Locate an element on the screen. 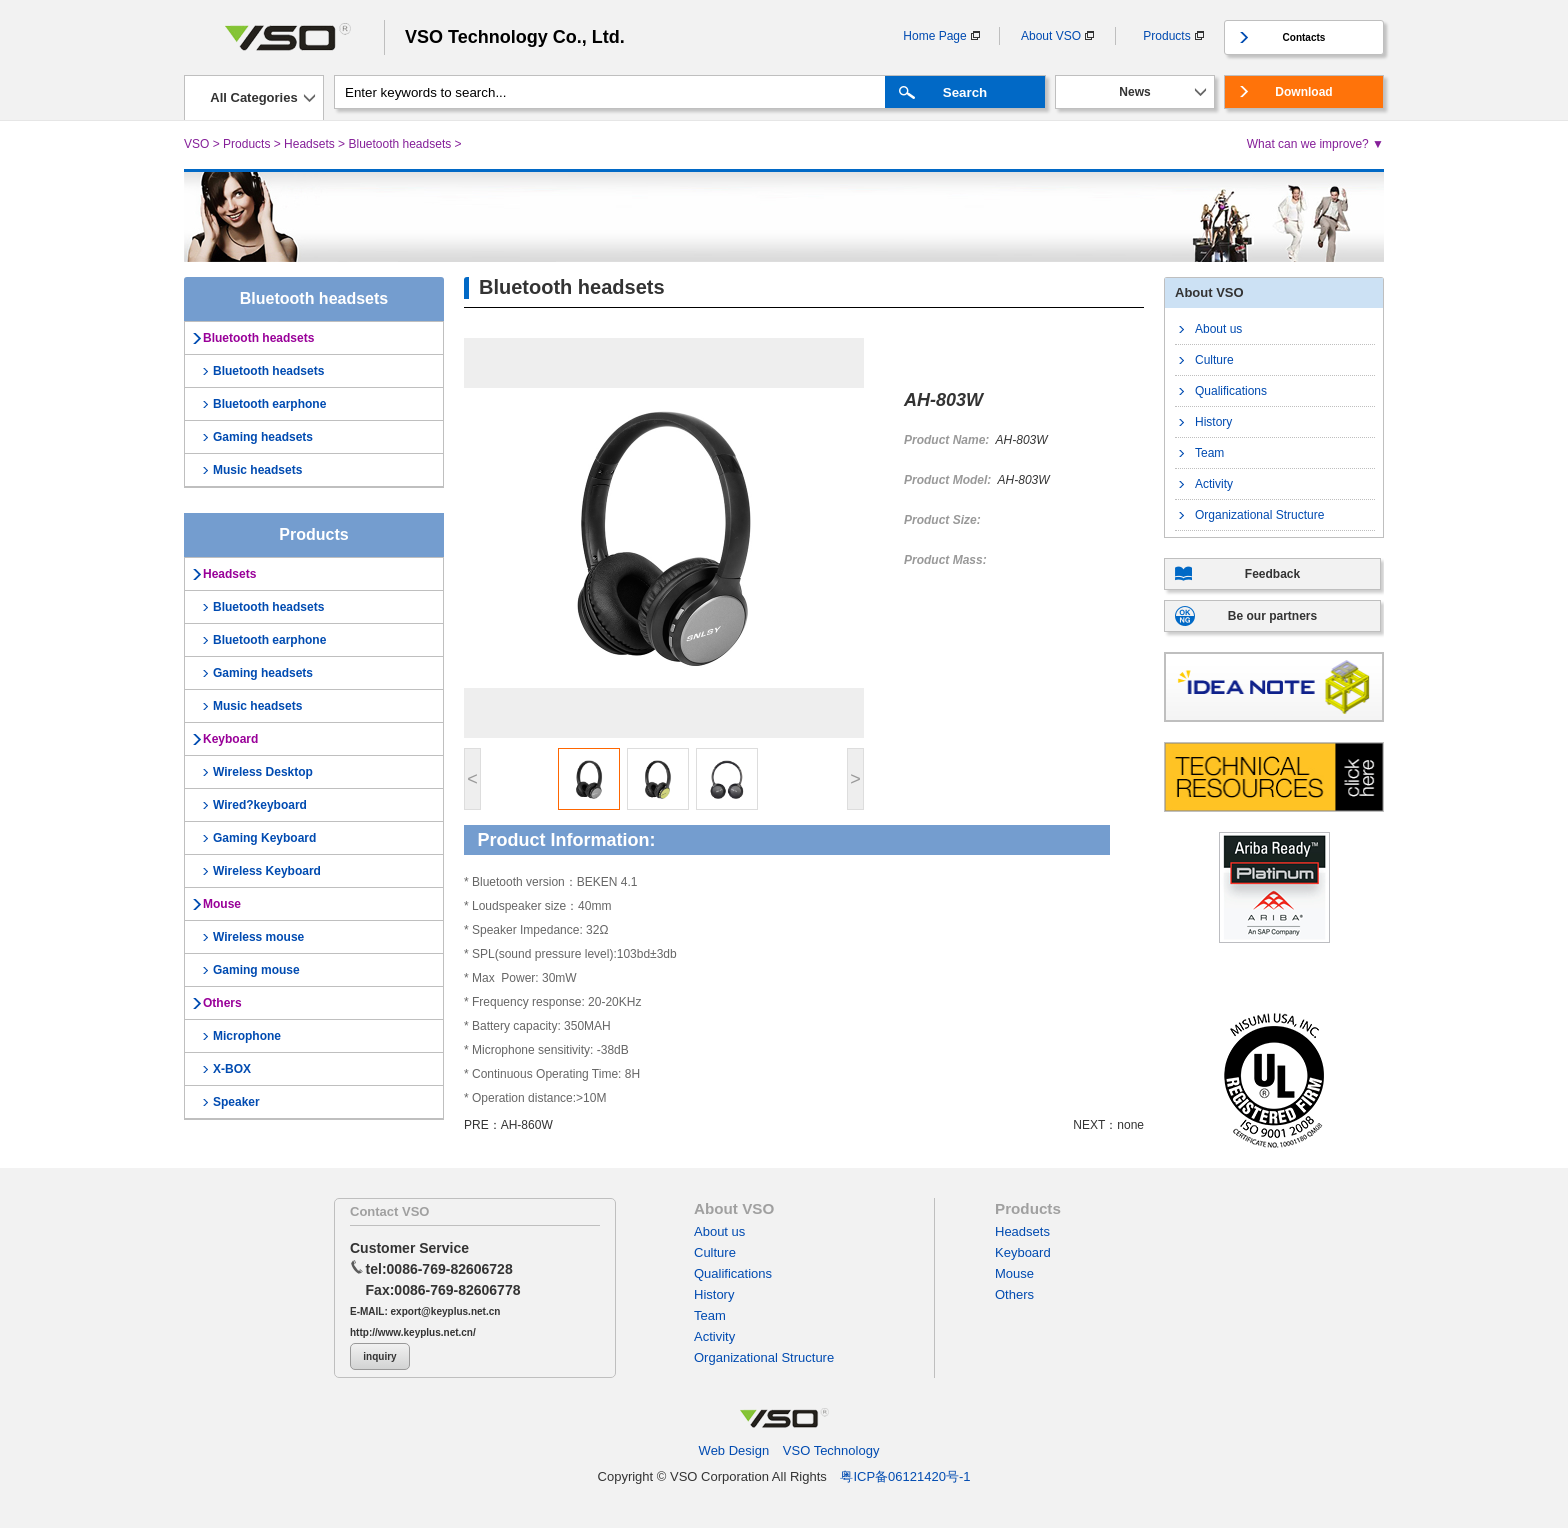  Others is located at coordinates (222, 1003).